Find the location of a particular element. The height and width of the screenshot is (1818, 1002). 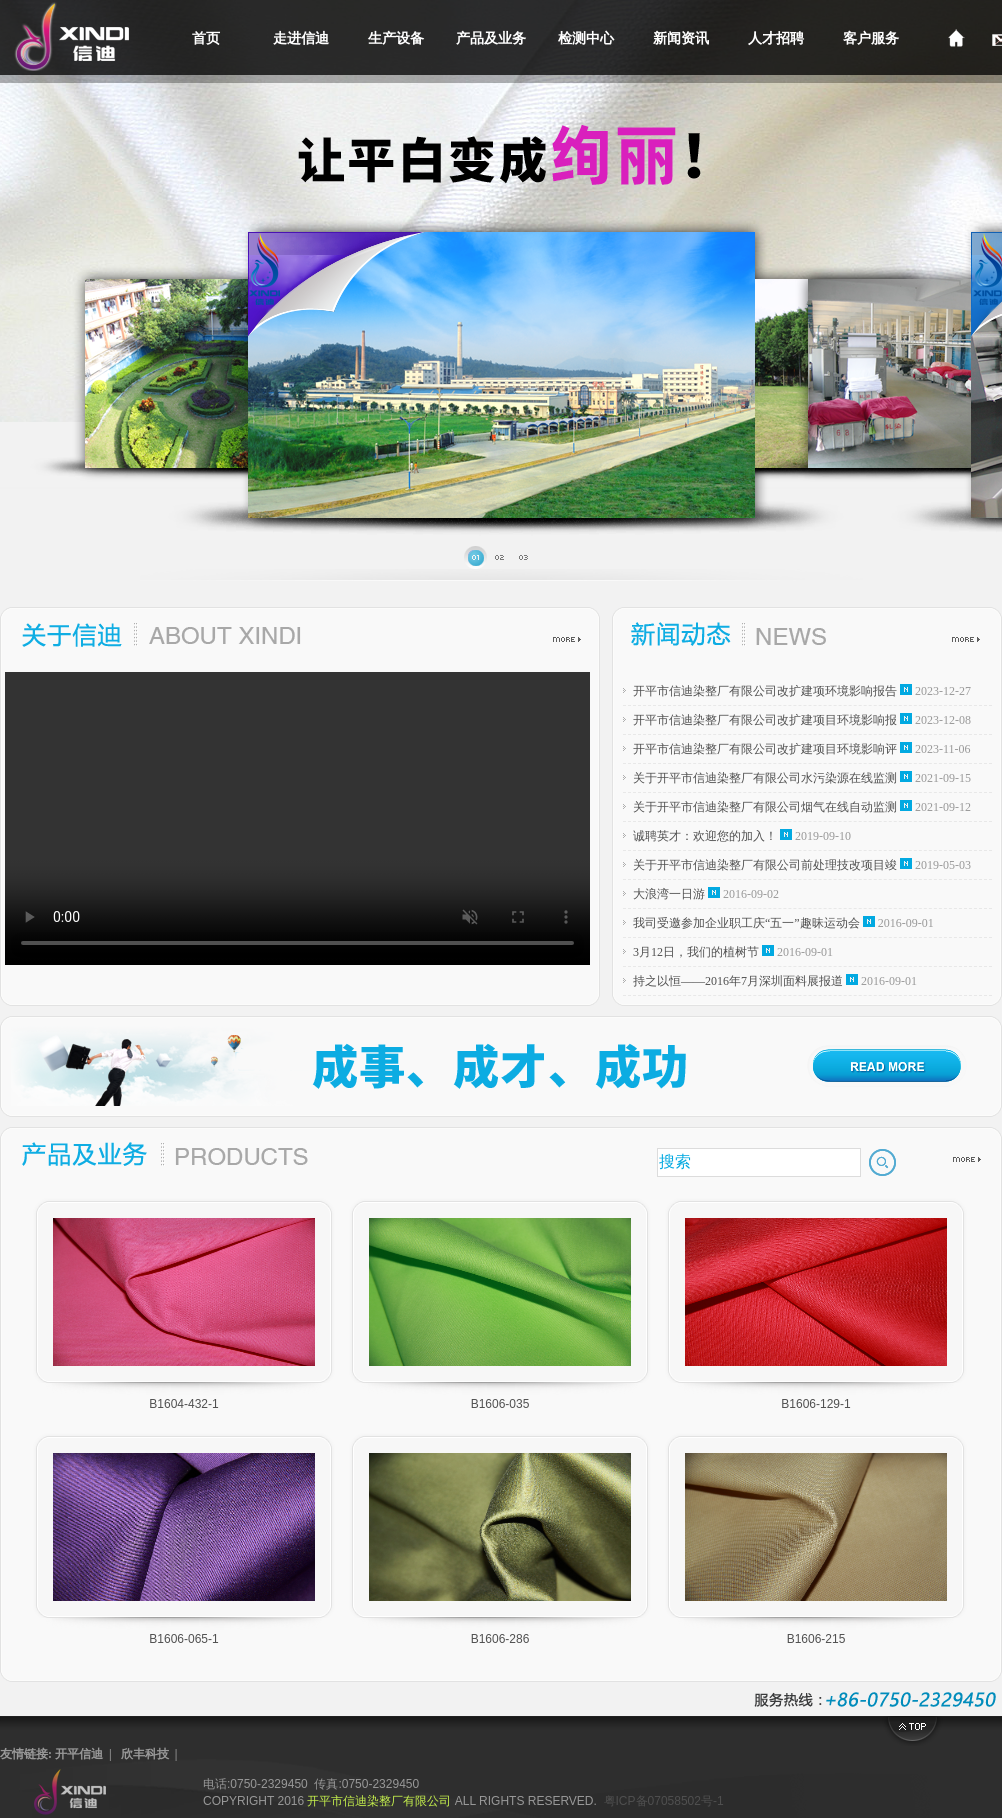

开平信迪 is located at coordinates (79, 1754).